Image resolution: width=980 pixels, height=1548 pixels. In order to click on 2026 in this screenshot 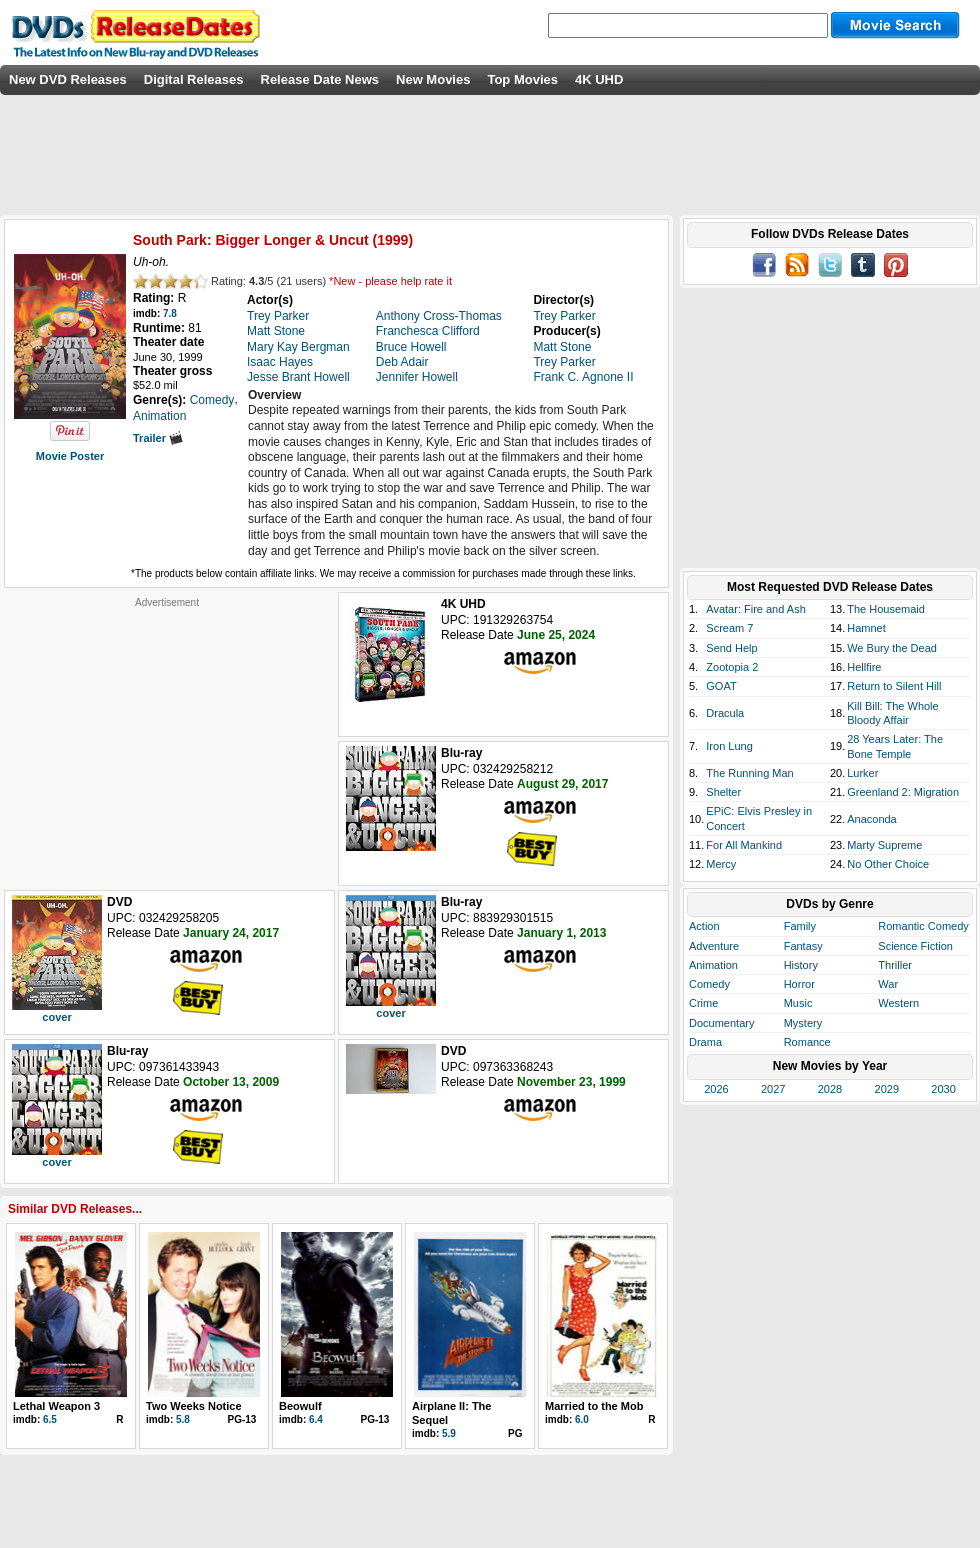, I will do `click(716, 1089)`.